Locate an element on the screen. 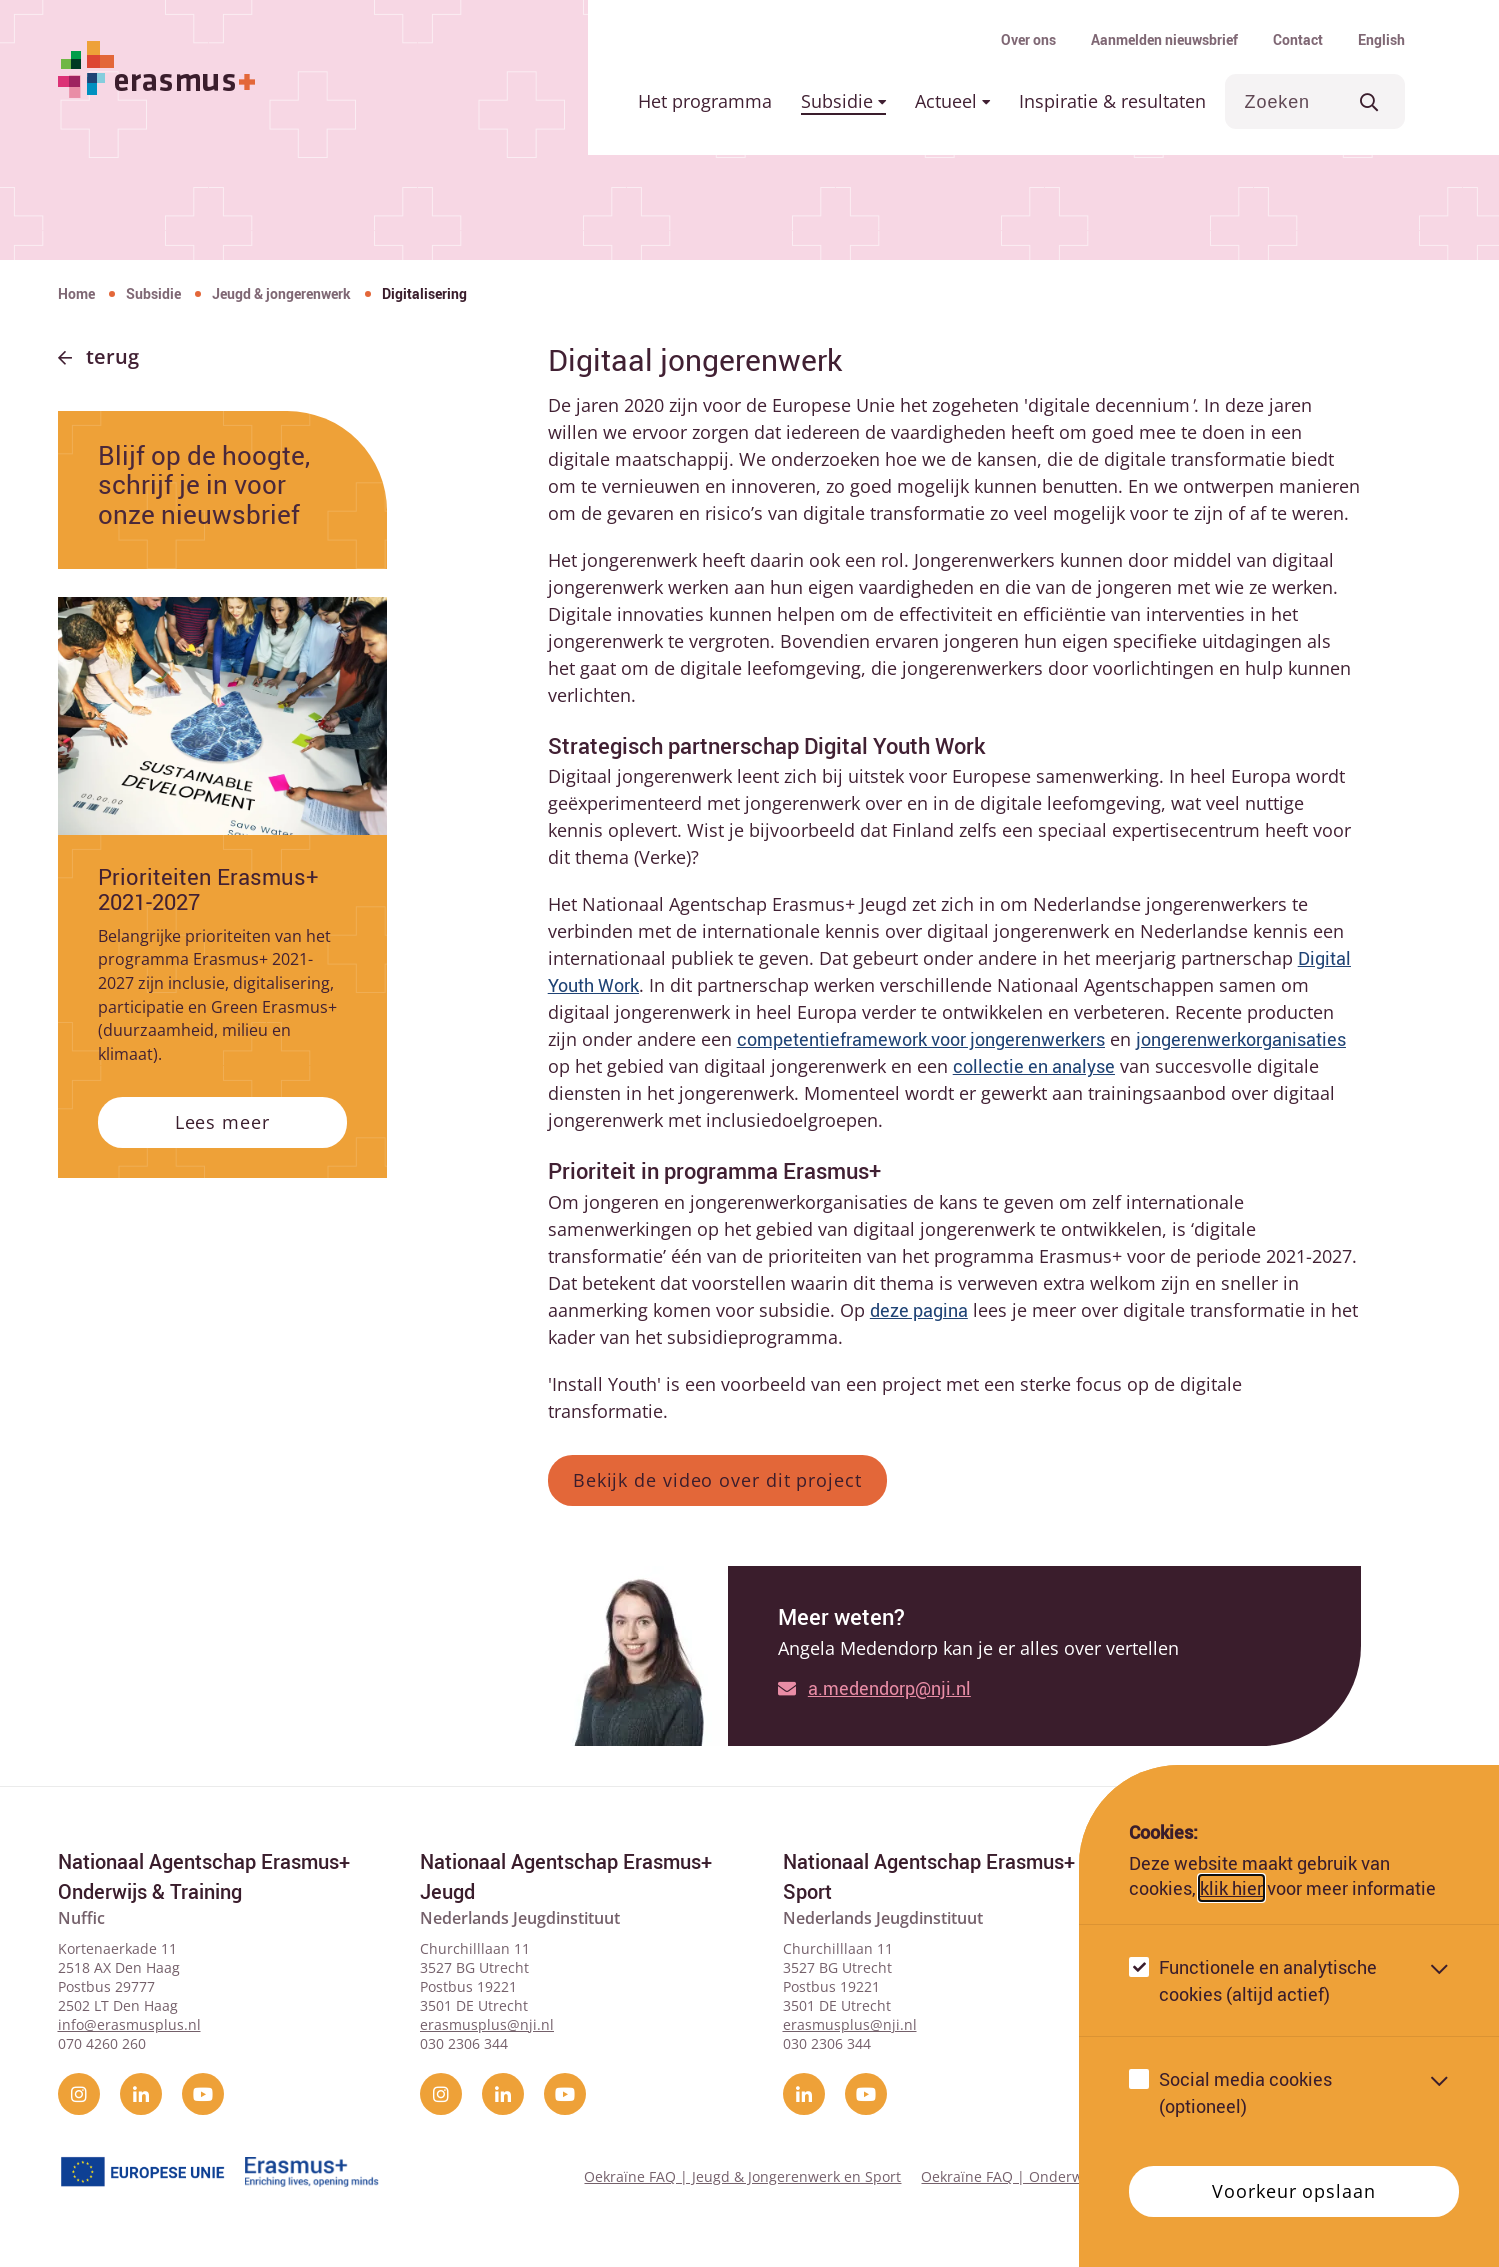 Image resolution: width=1499 pixels, height=2267 pixels. Aanmelden nieuwsbrief is located at coordinates (1164, 39).